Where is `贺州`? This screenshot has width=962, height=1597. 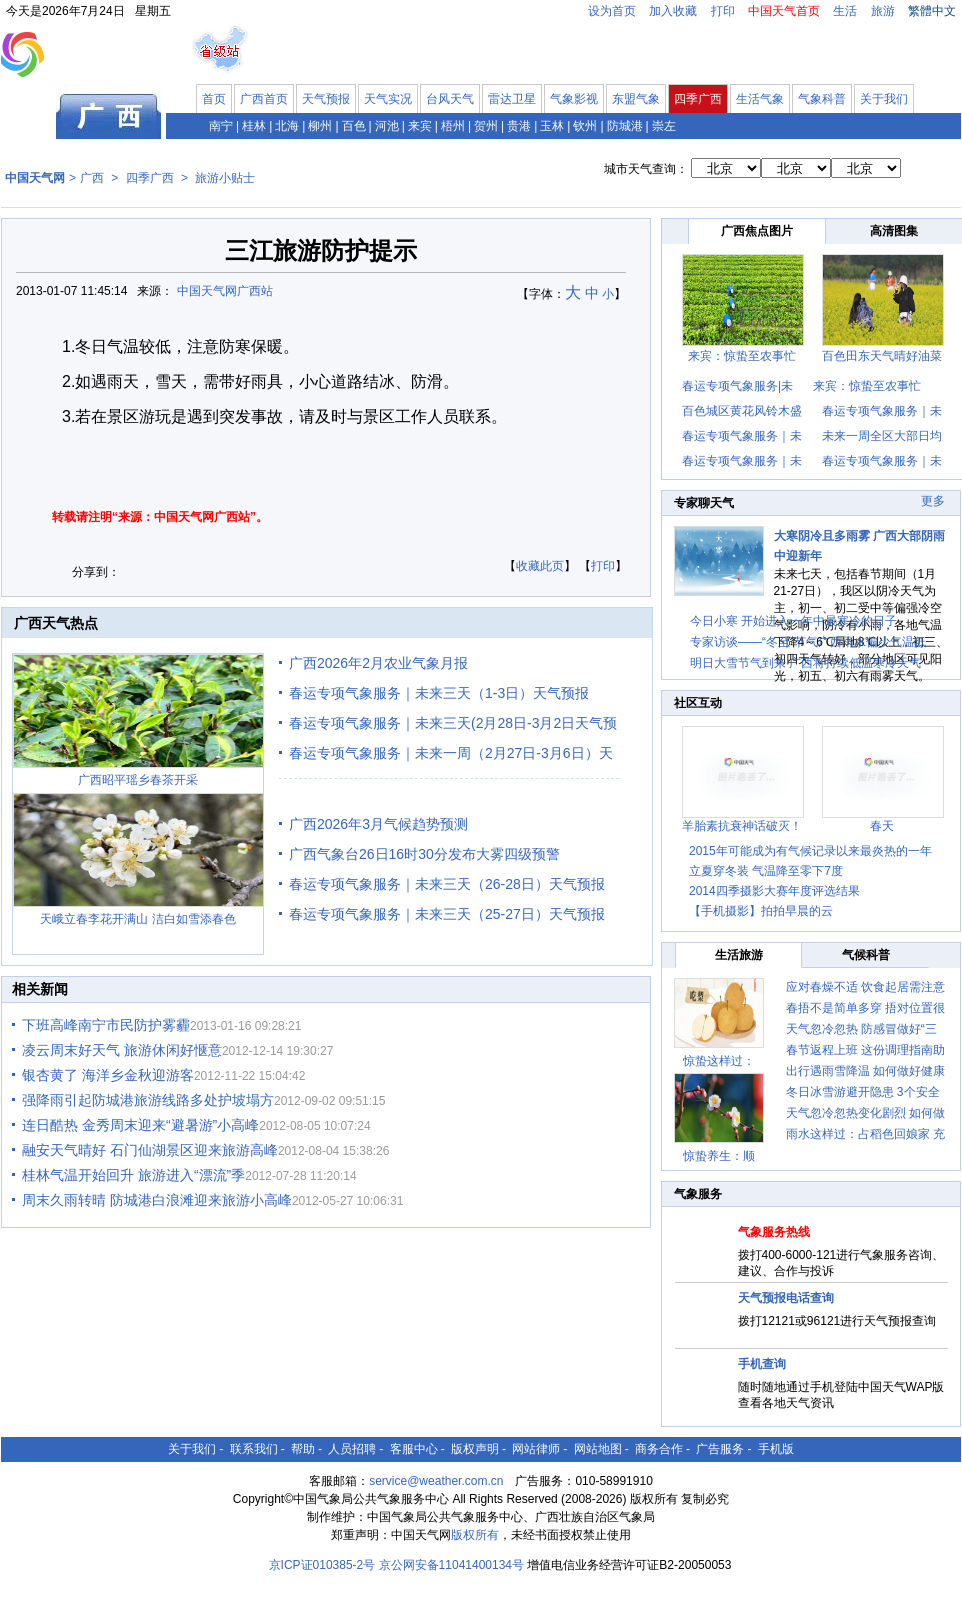
贺州 is located at coordinates (486, 126).